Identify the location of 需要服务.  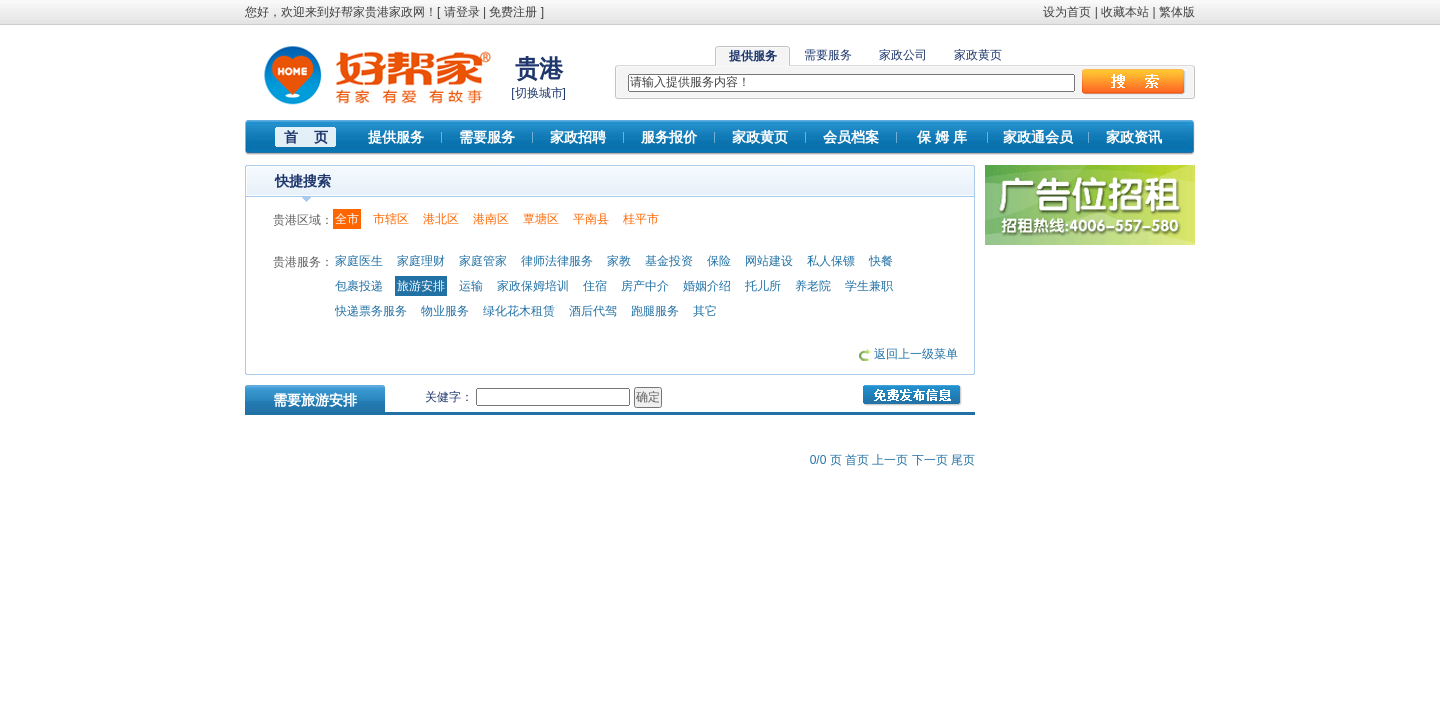
(828, 55).